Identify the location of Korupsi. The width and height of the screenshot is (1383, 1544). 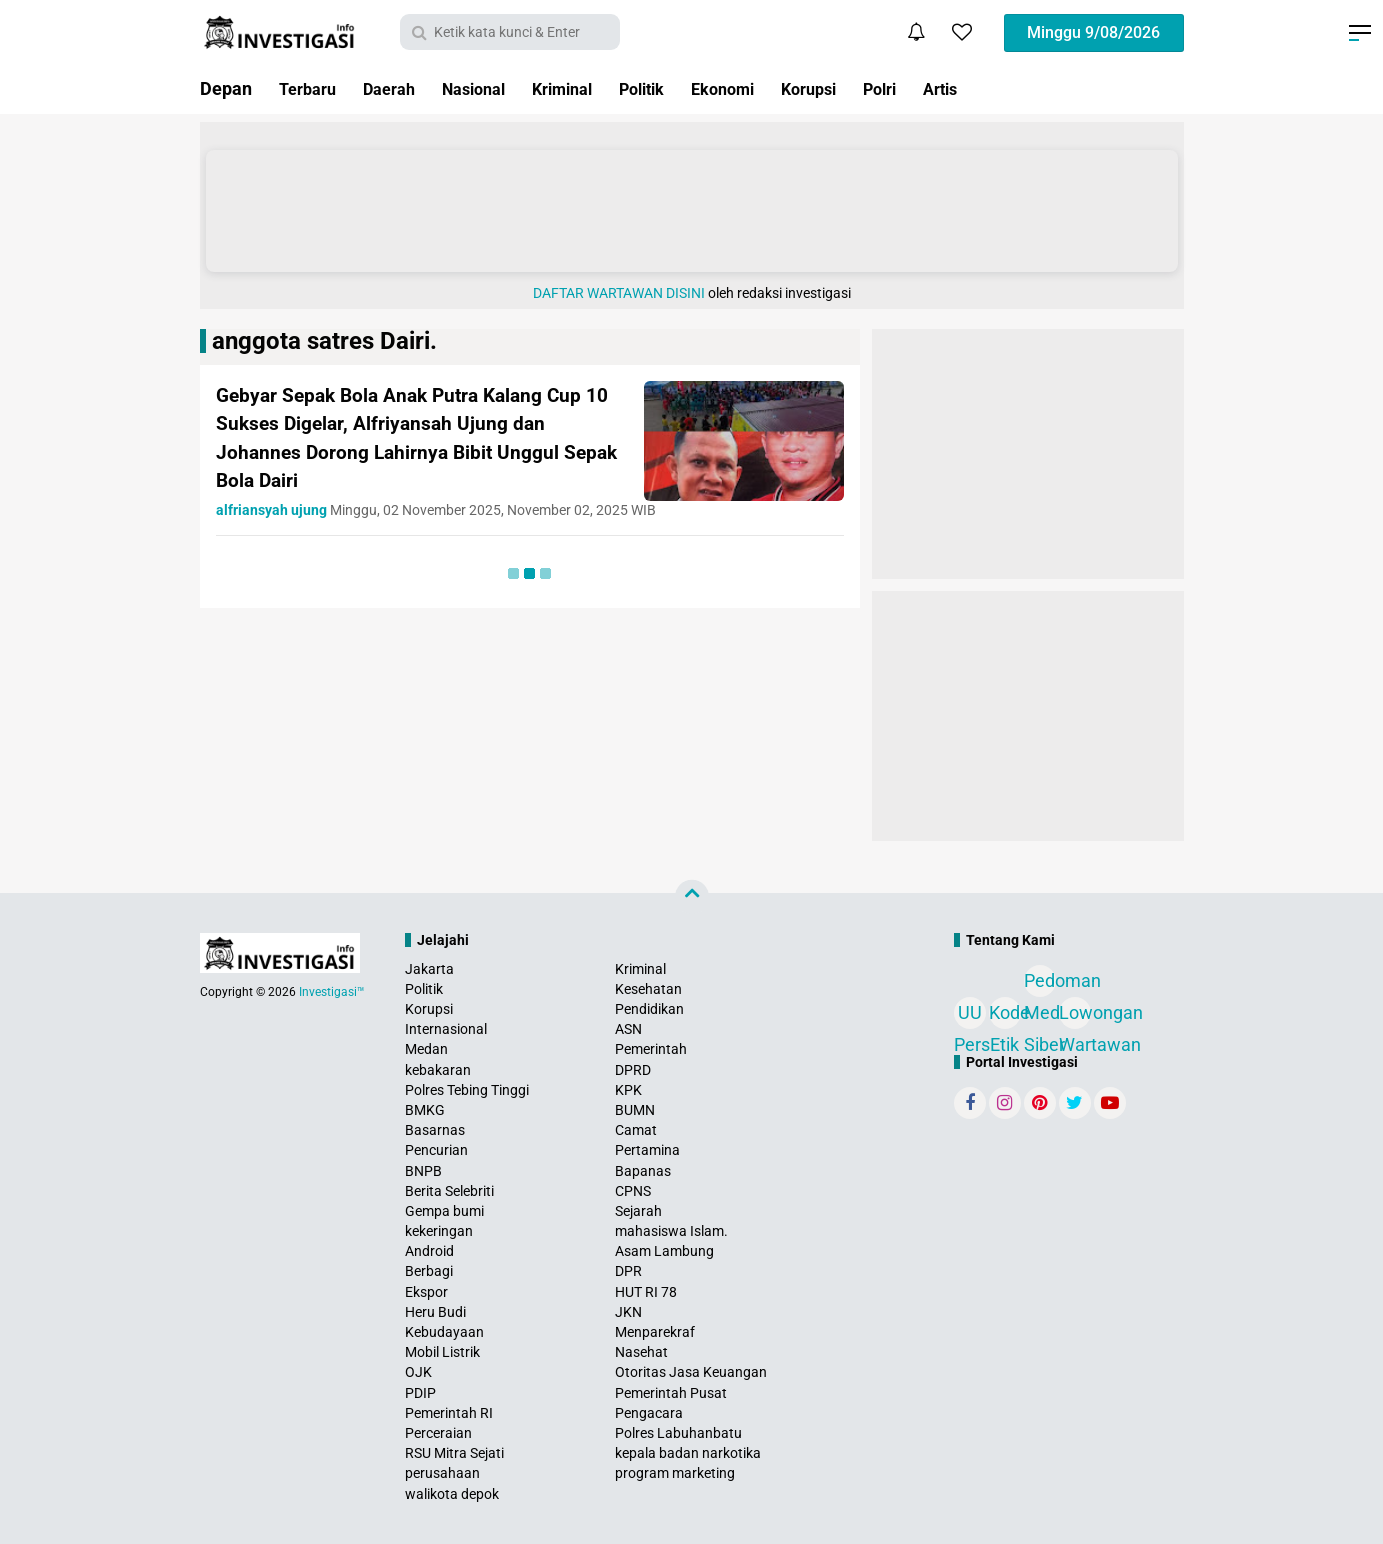
(860, 88).